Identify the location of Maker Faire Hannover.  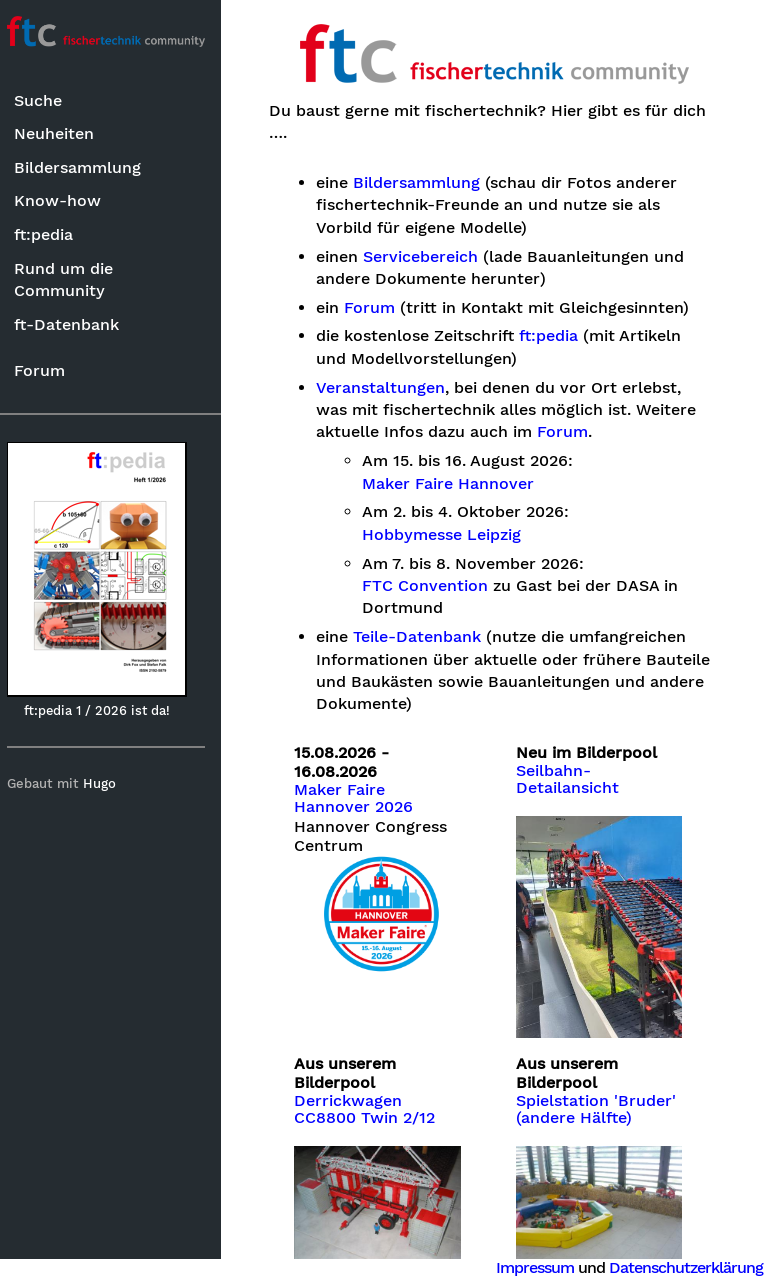
(457, 484).